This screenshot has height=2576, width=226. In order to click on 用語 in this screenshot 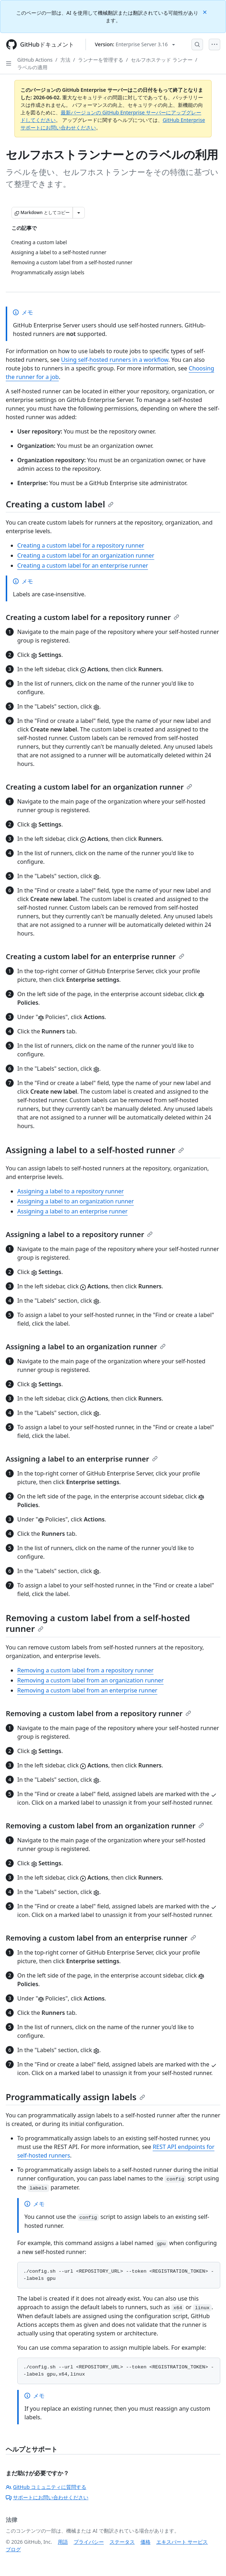, I will do `click(63, 2541)`.